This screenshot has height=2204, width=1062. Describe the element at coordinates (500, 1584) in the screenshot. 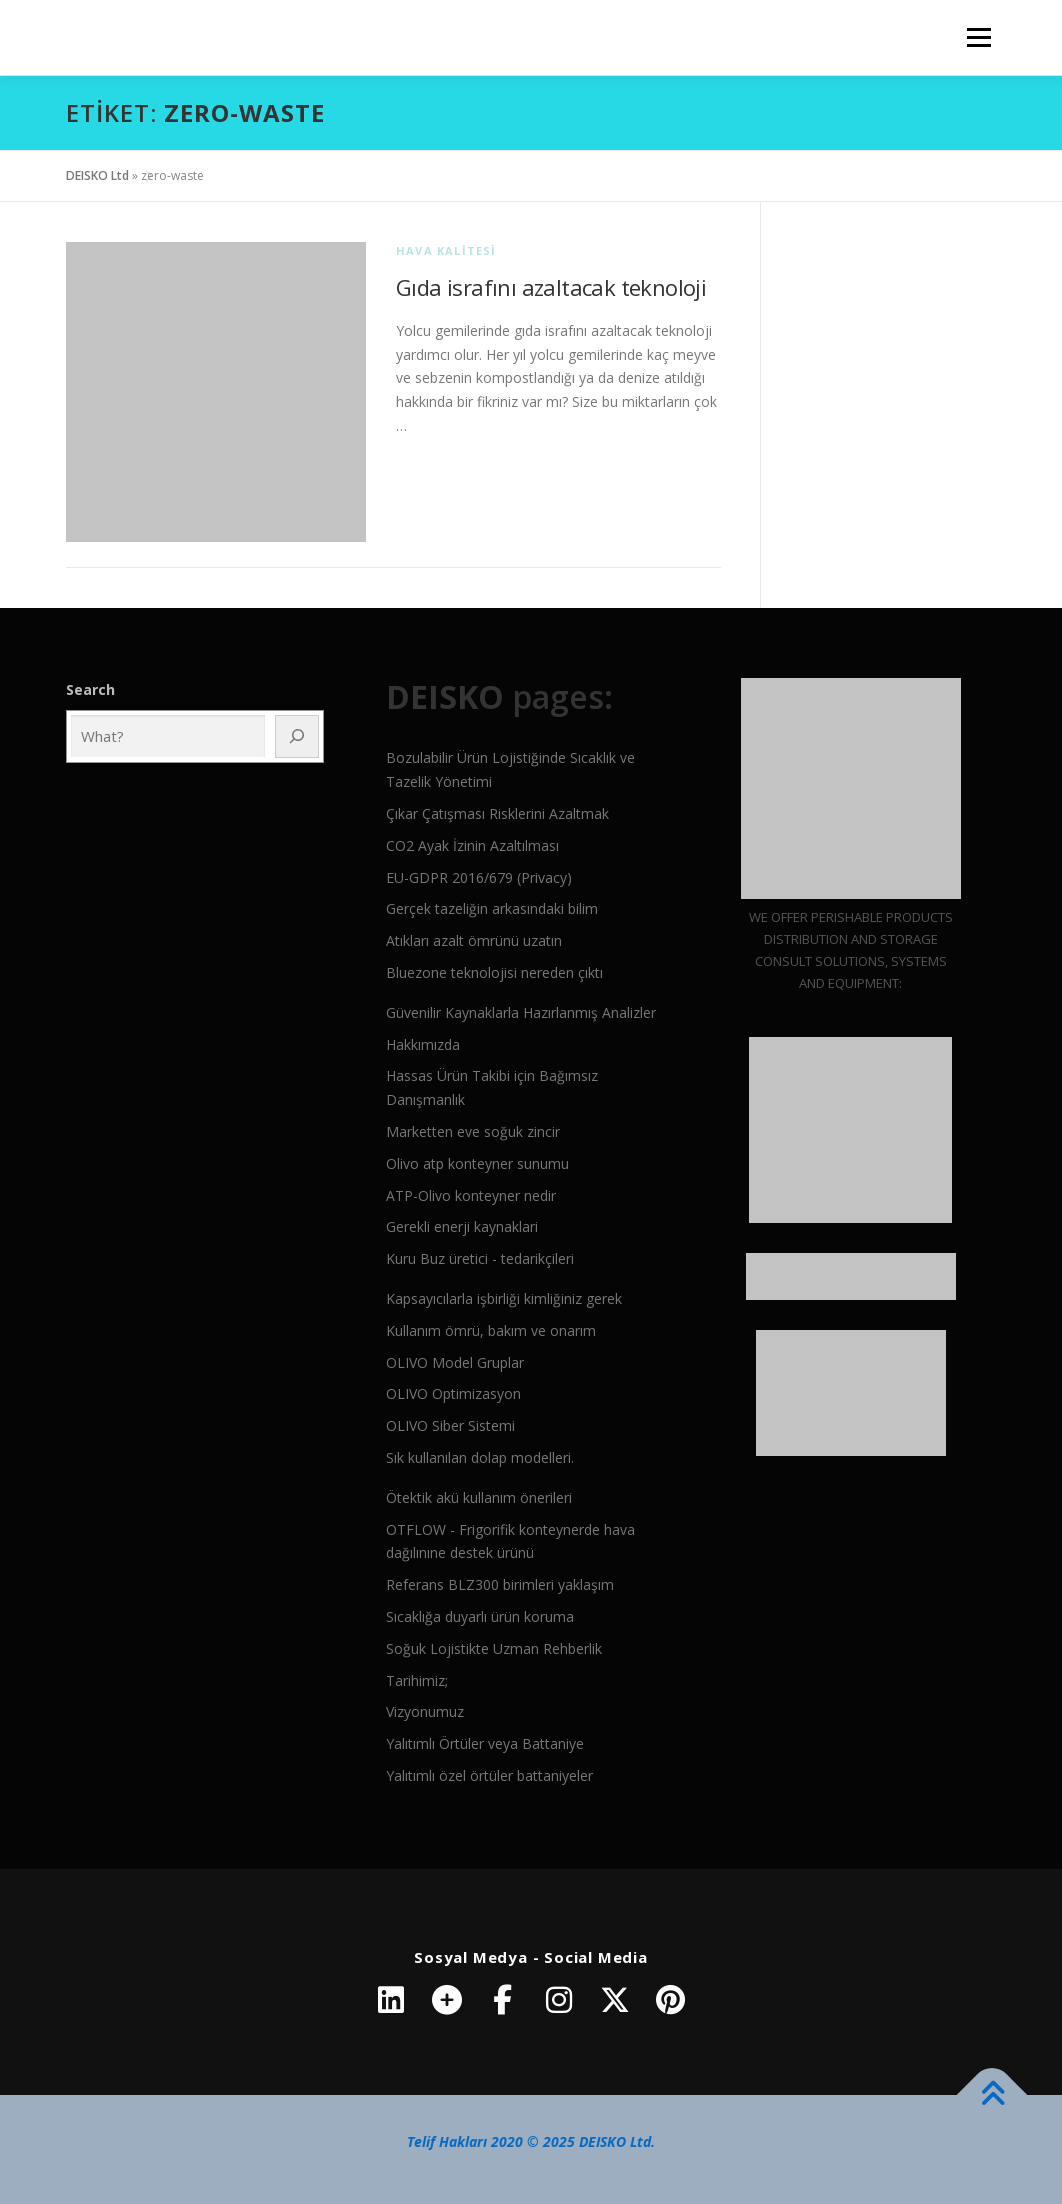

I see `Referans BLZ300 birimleri yaklaşım` at that location.